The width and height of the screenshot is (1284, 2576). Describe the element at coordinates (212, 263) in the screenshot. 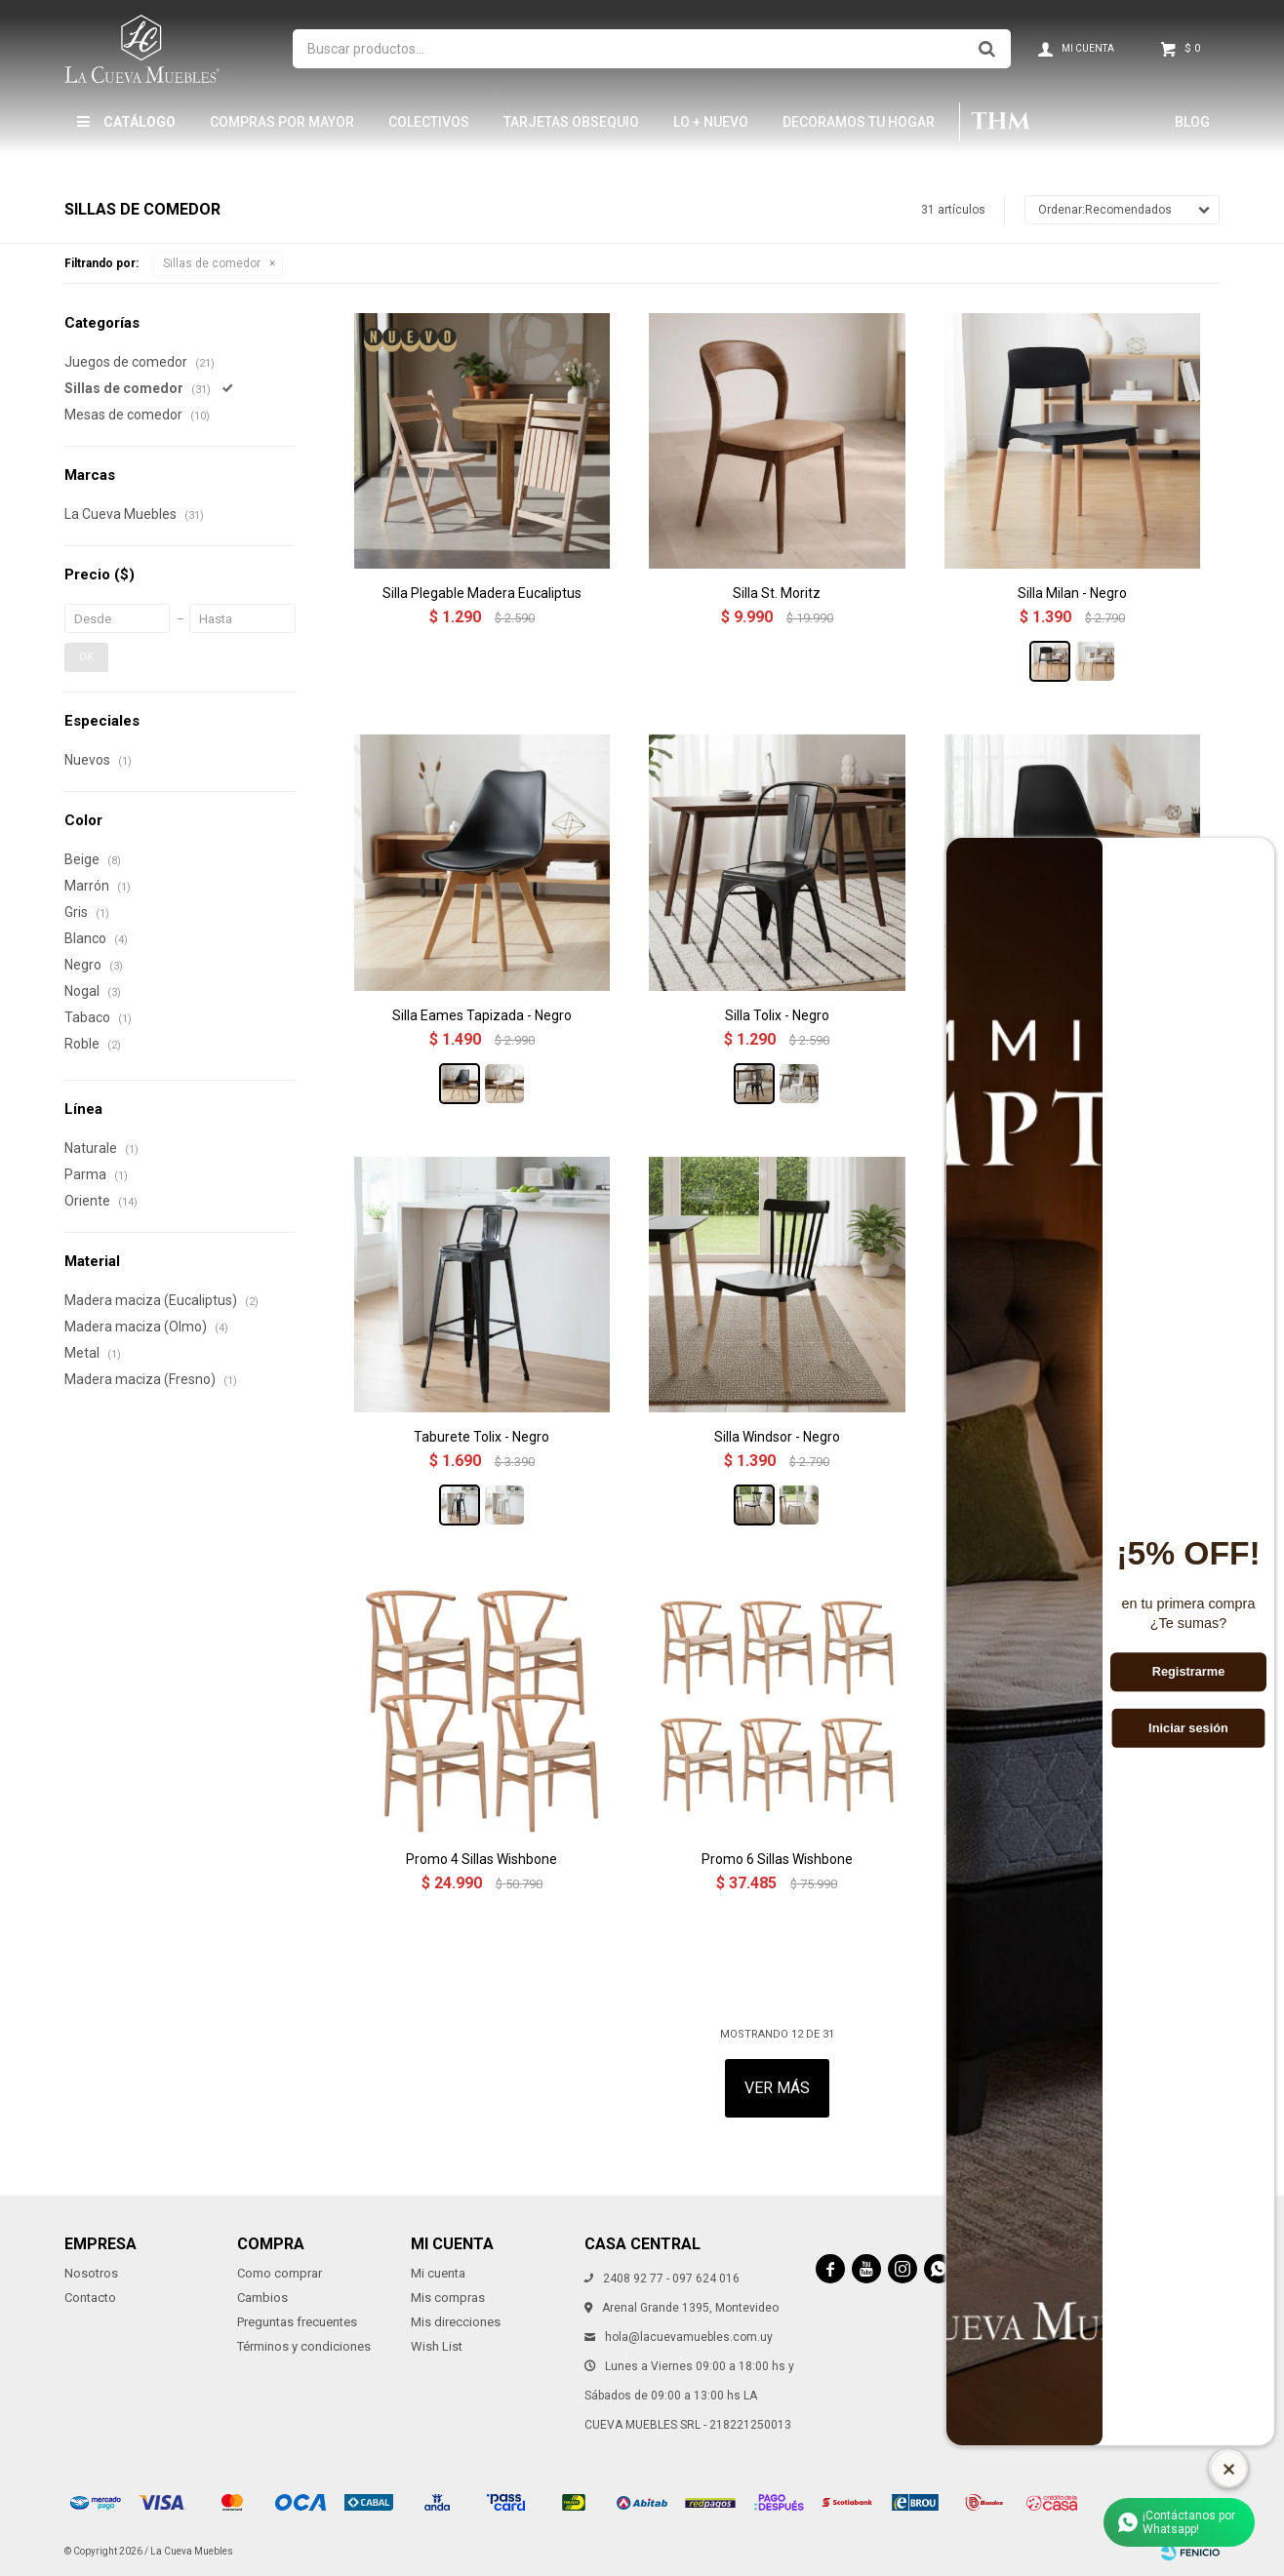

I see `Sillas de comedor` at that location.